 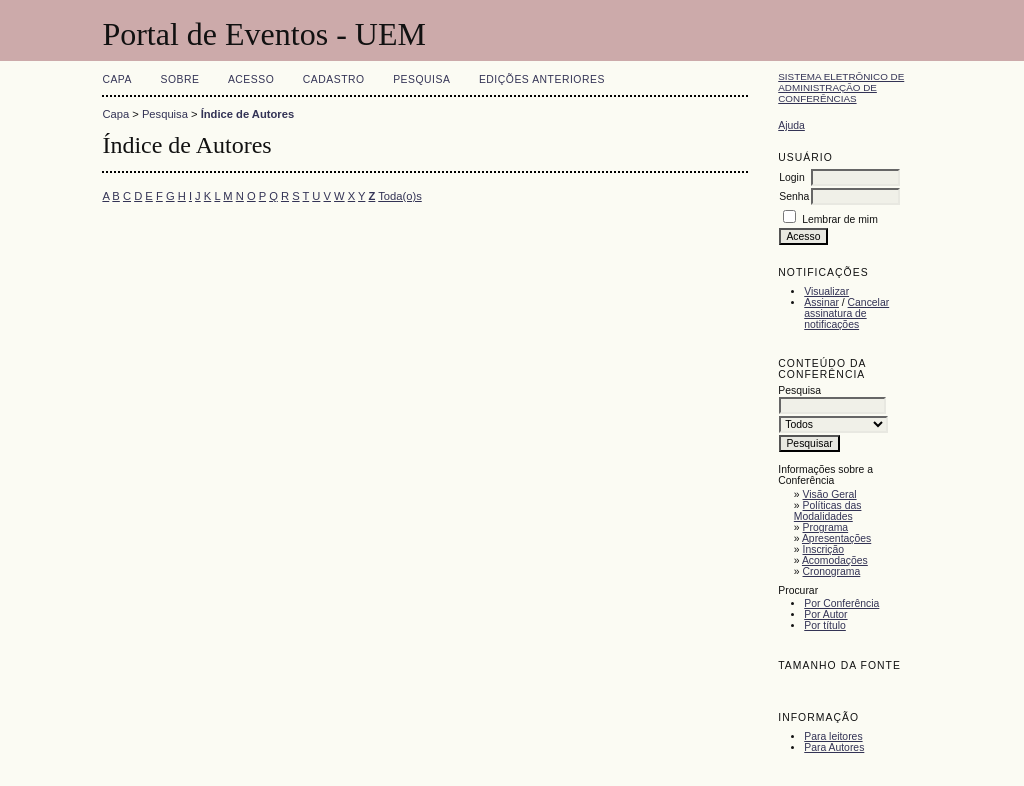 I want to click on Apresentações, so click(x=836, y=538).